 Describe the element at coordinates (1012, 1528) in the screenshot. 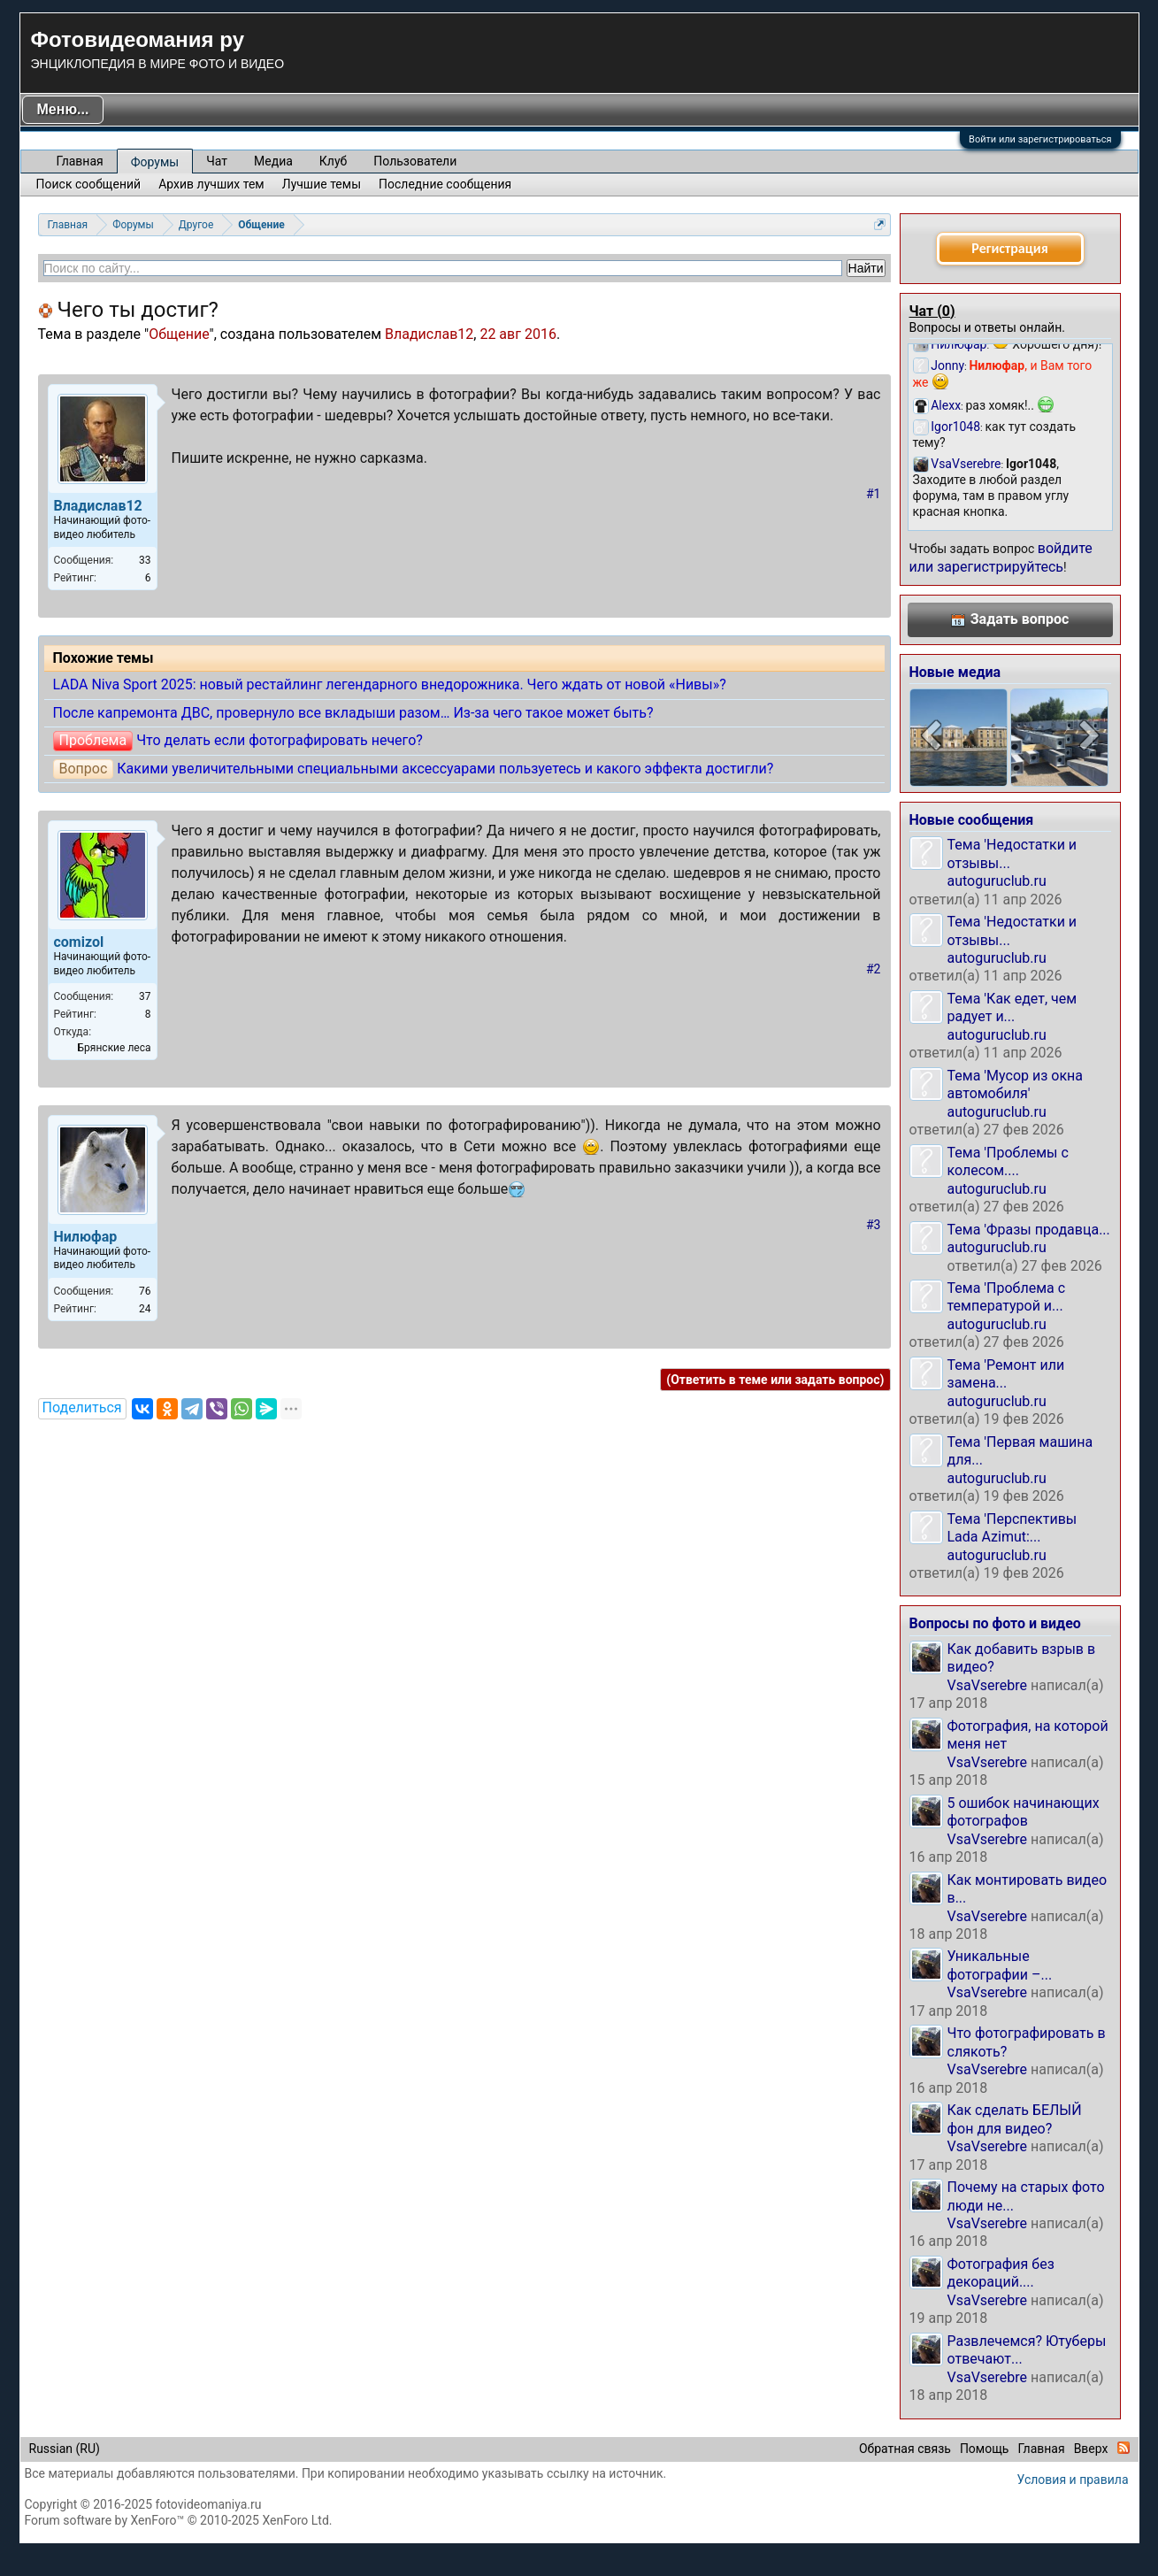

I see `Тема 'Перспективы Lada Azimut:...` at that location.